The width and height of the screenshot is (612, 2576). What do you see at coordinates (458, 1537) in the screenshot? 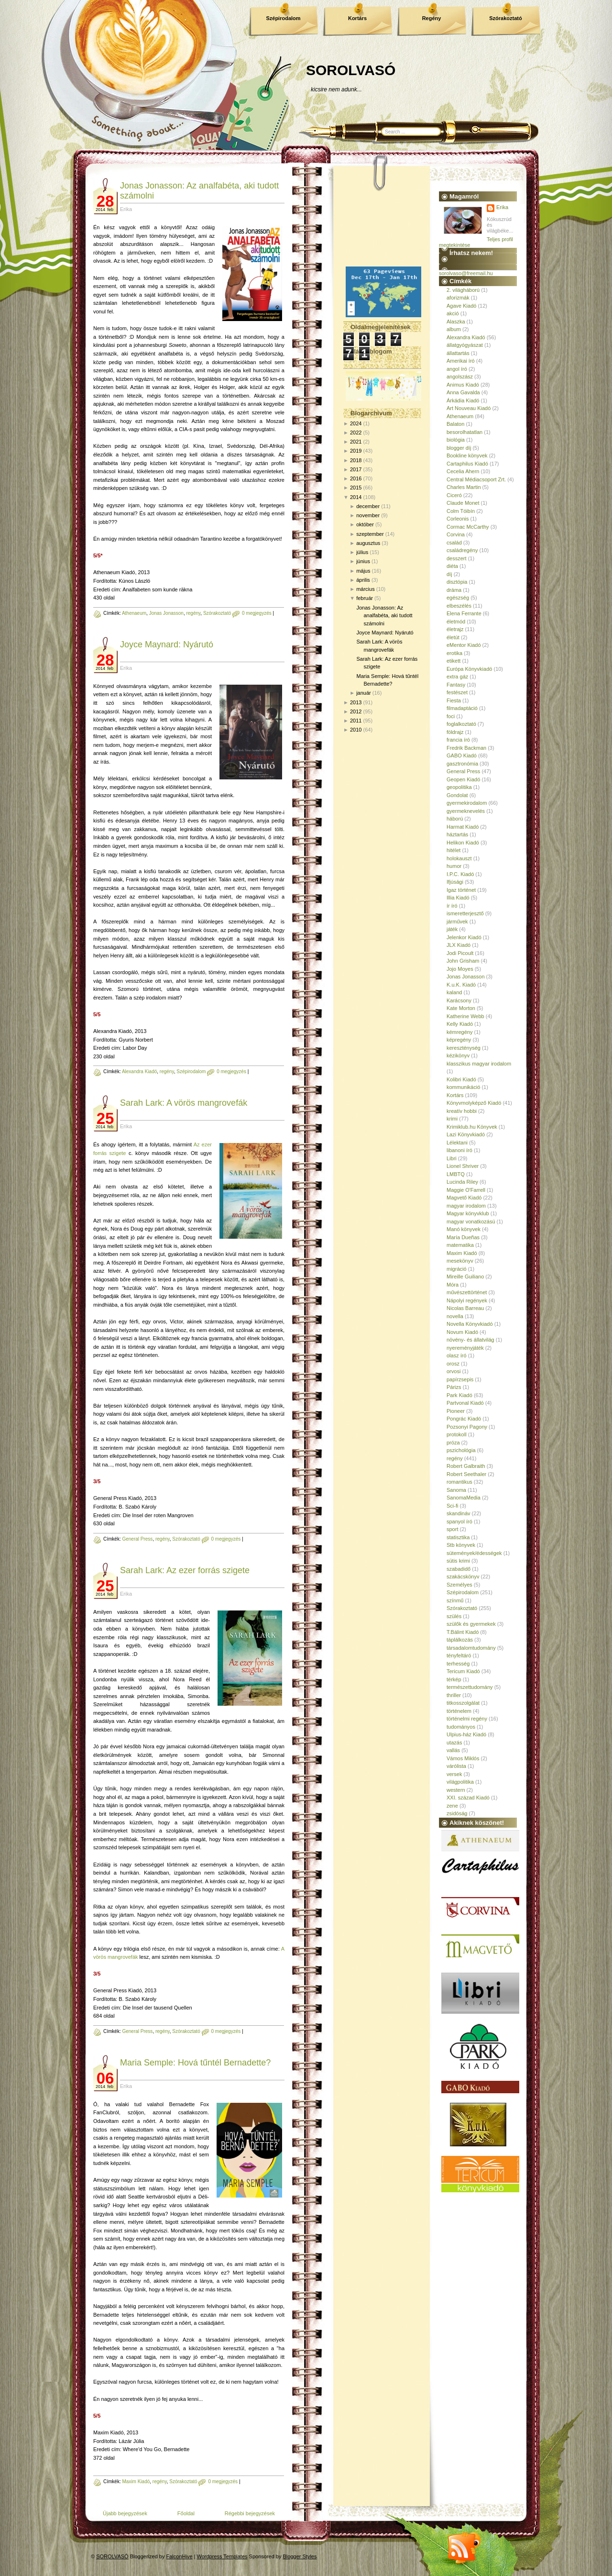
I see `statisztika` at bounding box center [458, 1537].